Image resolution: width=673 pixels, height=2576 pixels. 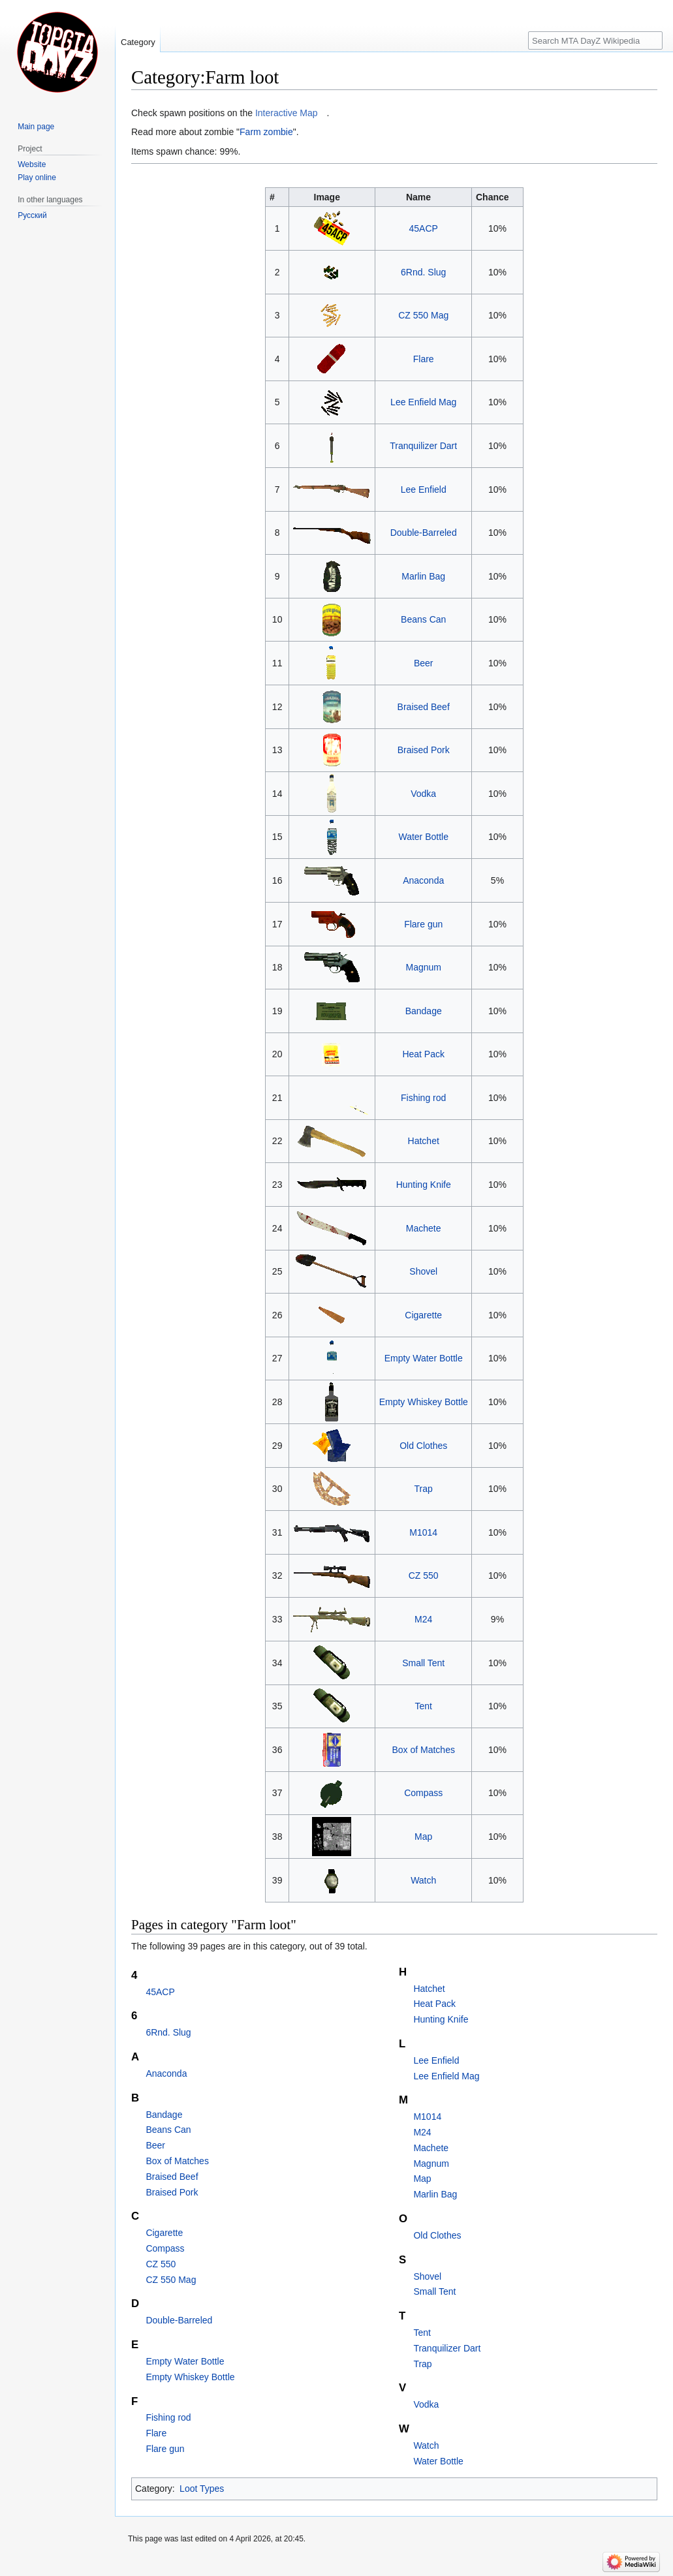 What do you see at coordinates (423, 1663) in the screenshot?
I see `Small Tent` at bounding box center [423, 1663].